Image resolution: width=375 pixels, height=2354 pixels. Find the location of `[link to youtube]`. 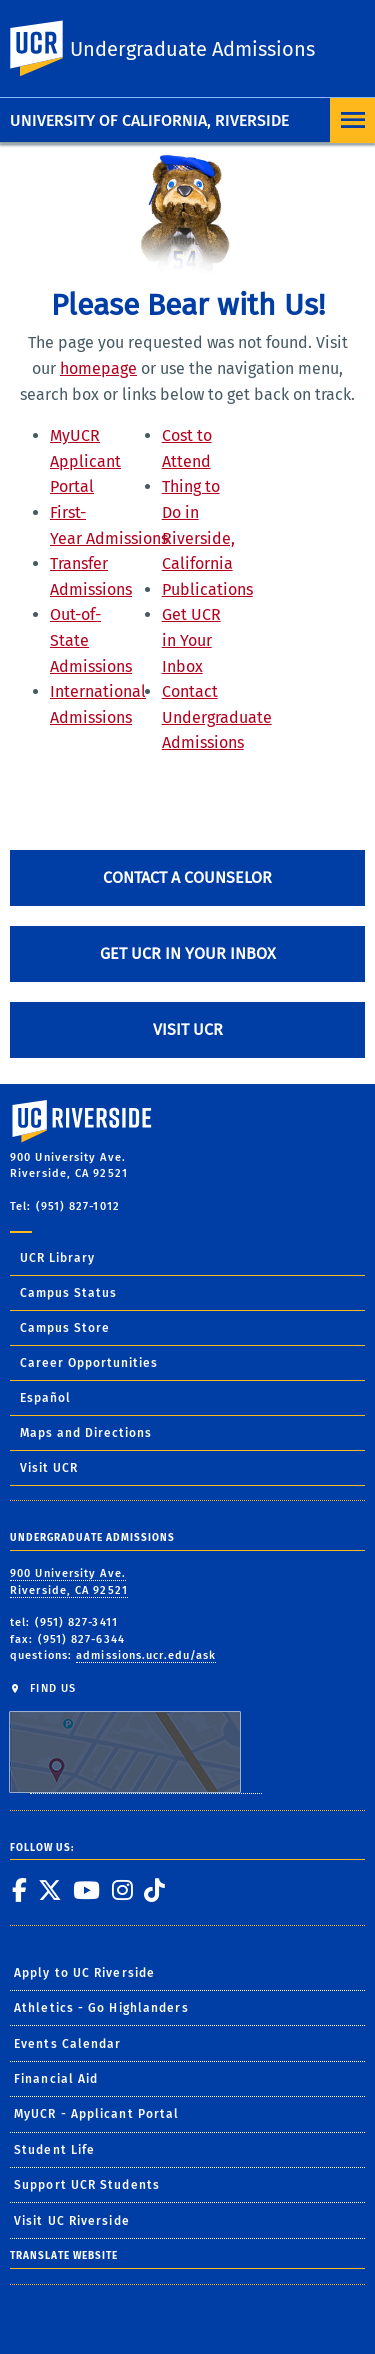

[link to youtube] is located at coordinates (86, 1890).